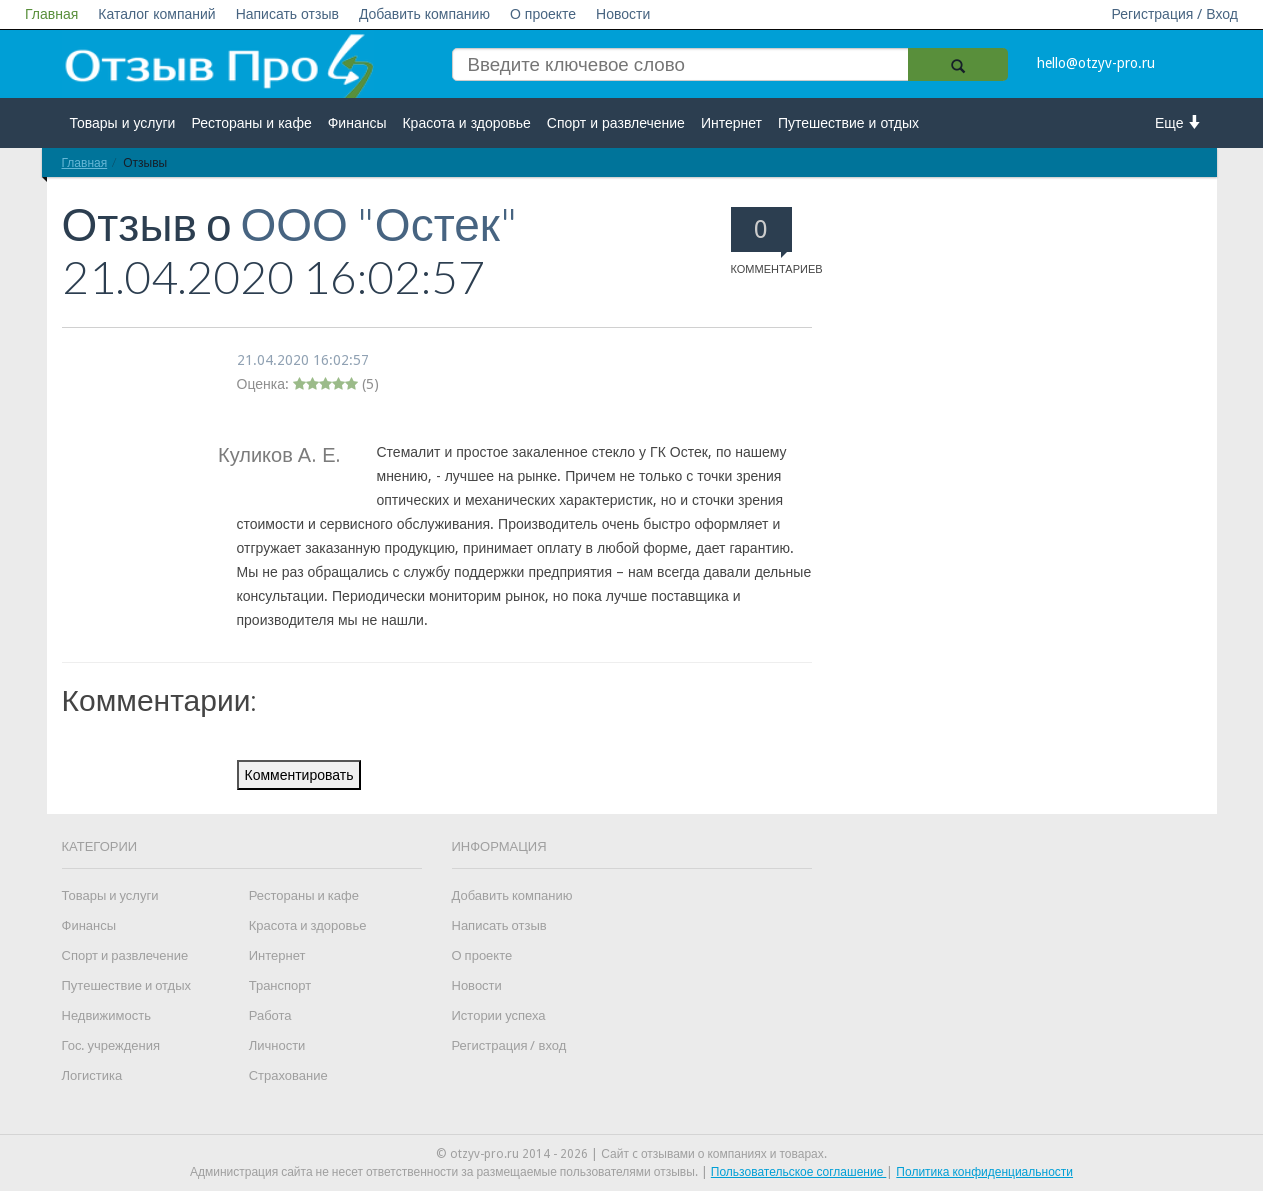 This screenshot has width=1263, height=1191. What do you see at coordinates (616, 123) in the screenshot?
I see `Спорт и развлечение` at bounding box center [616, 123].